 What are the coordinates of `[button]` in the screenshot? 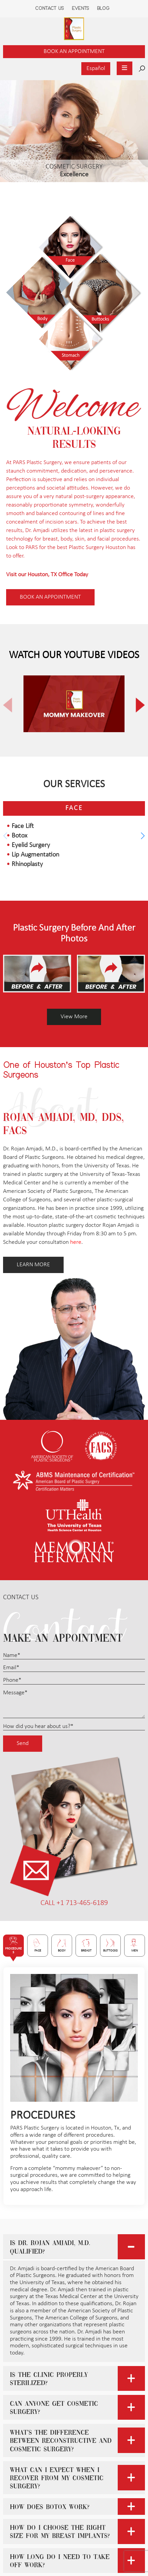 It's located at (135, 705).